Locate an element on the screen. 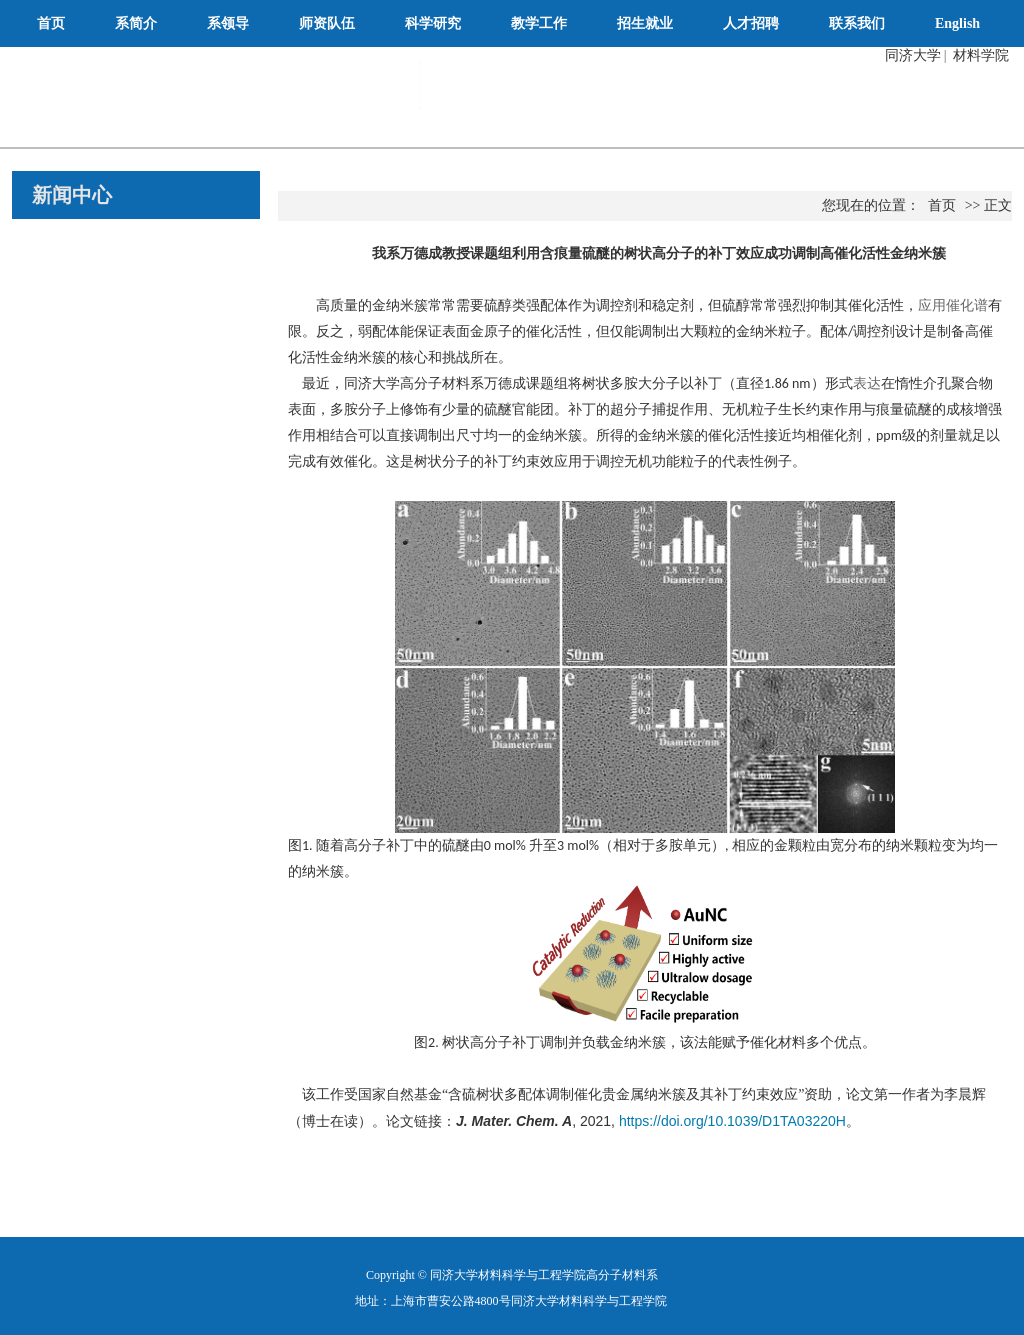  招生就业 is located at coordinates (645, 23).